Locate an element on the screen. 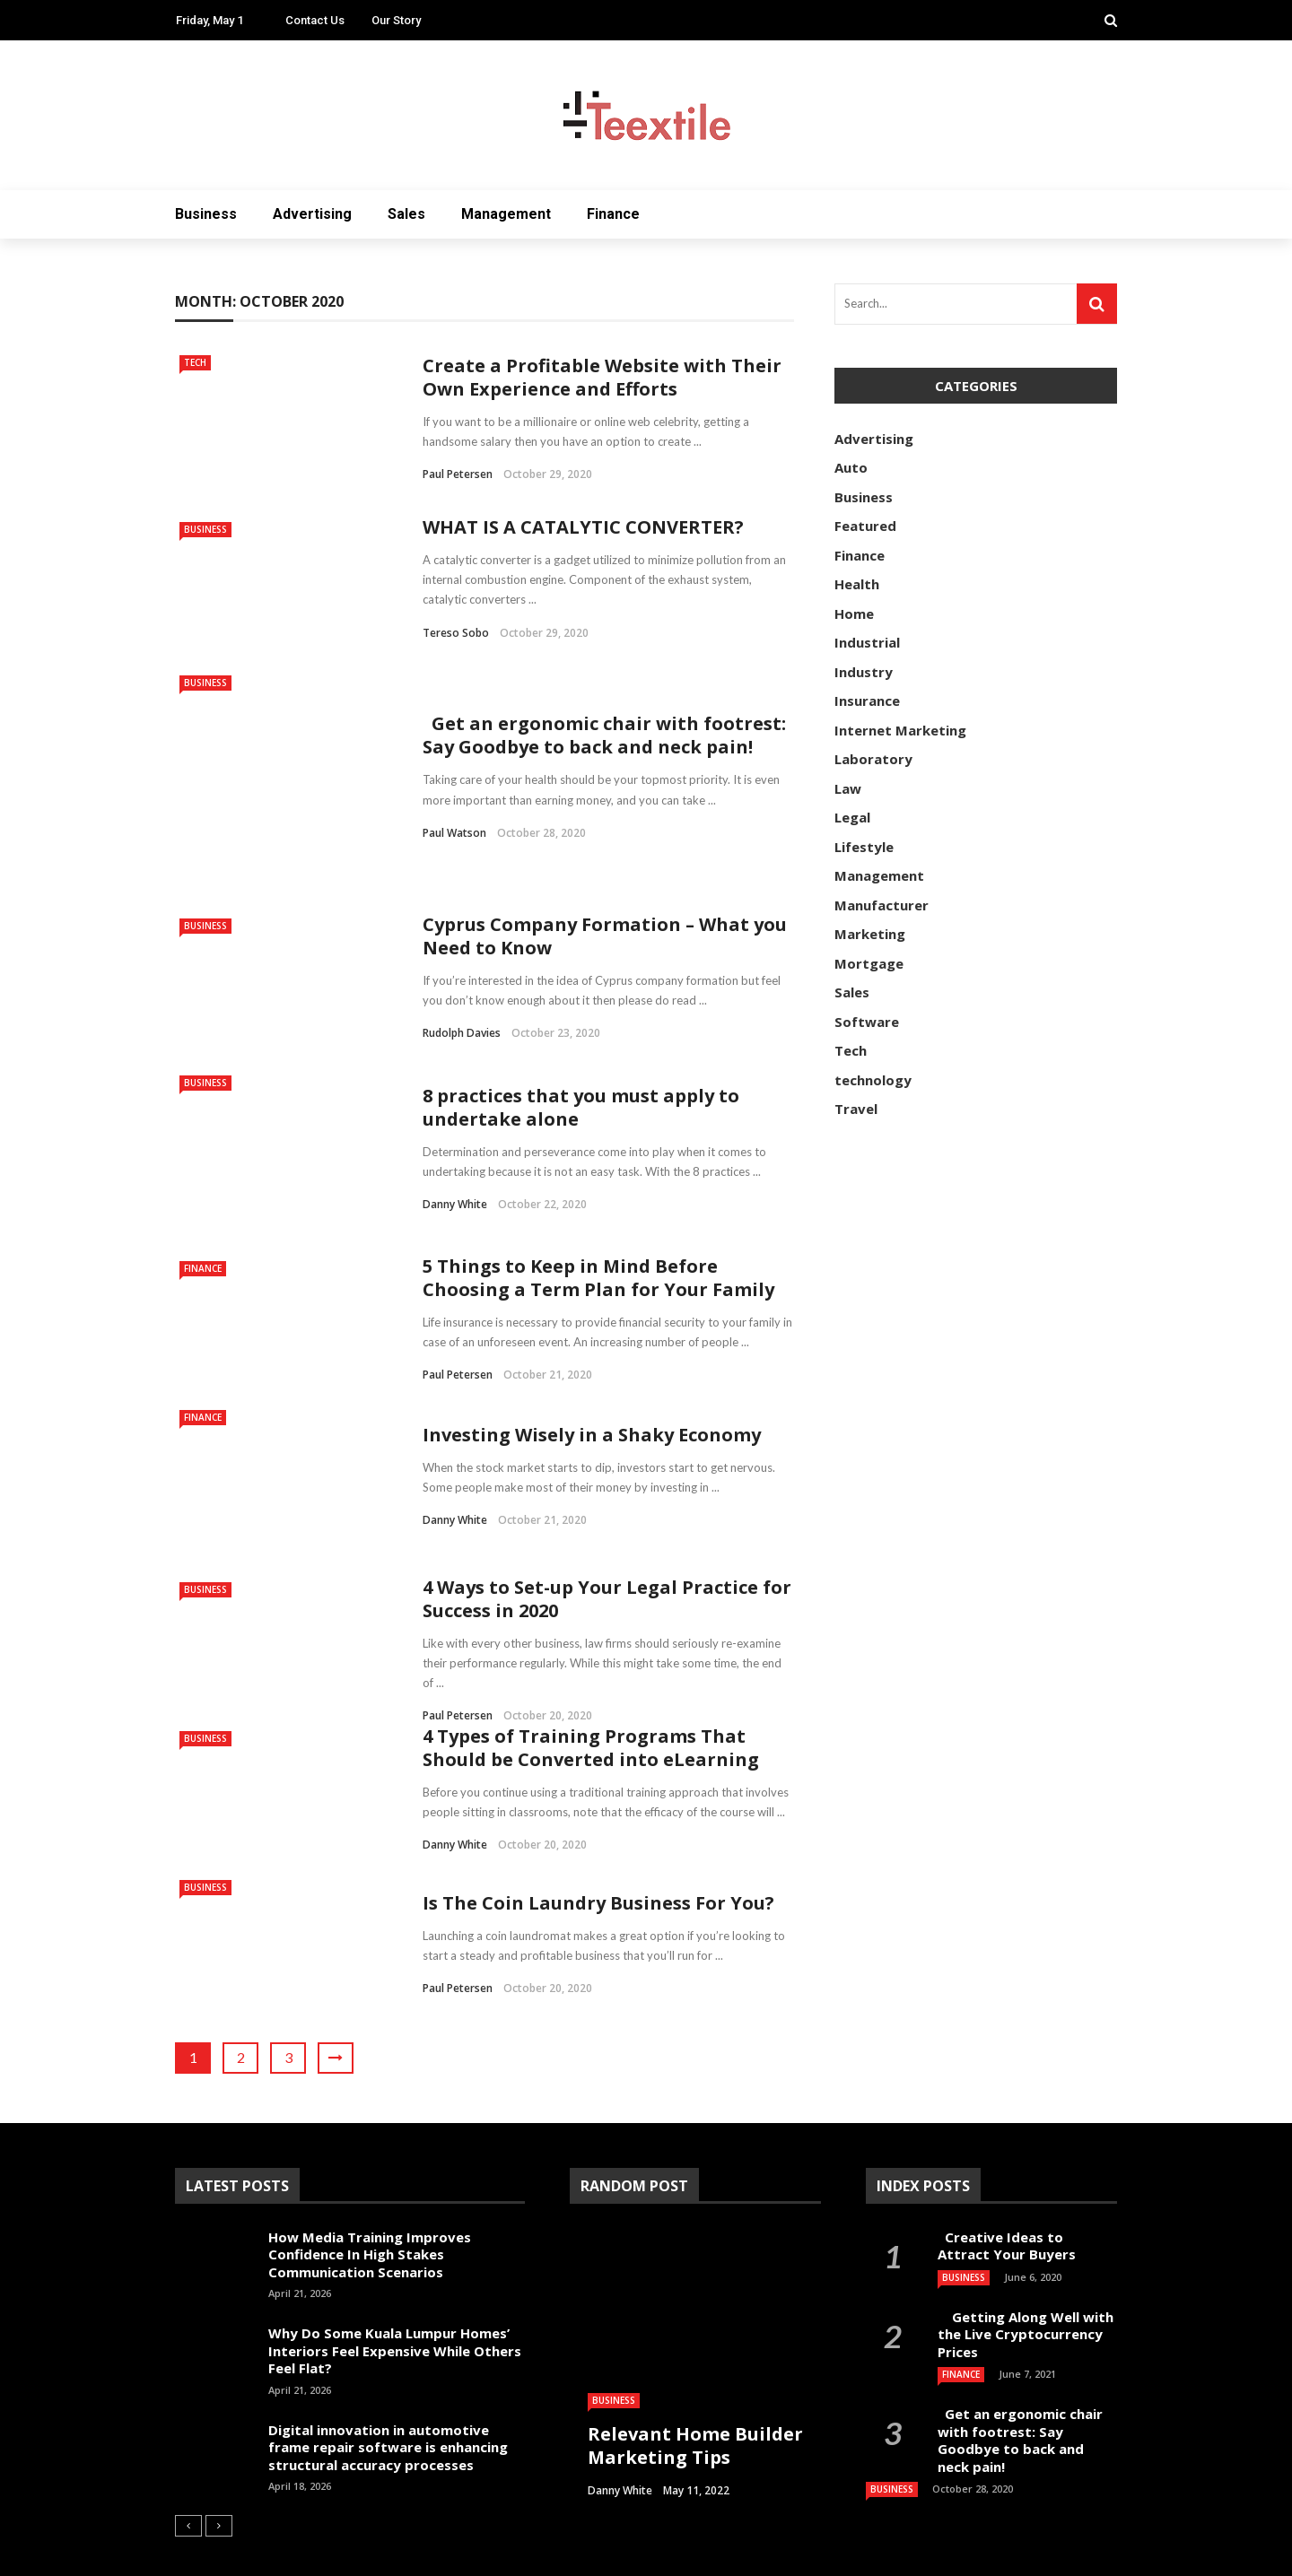  Laboratory is located at coordinates (873, 759).